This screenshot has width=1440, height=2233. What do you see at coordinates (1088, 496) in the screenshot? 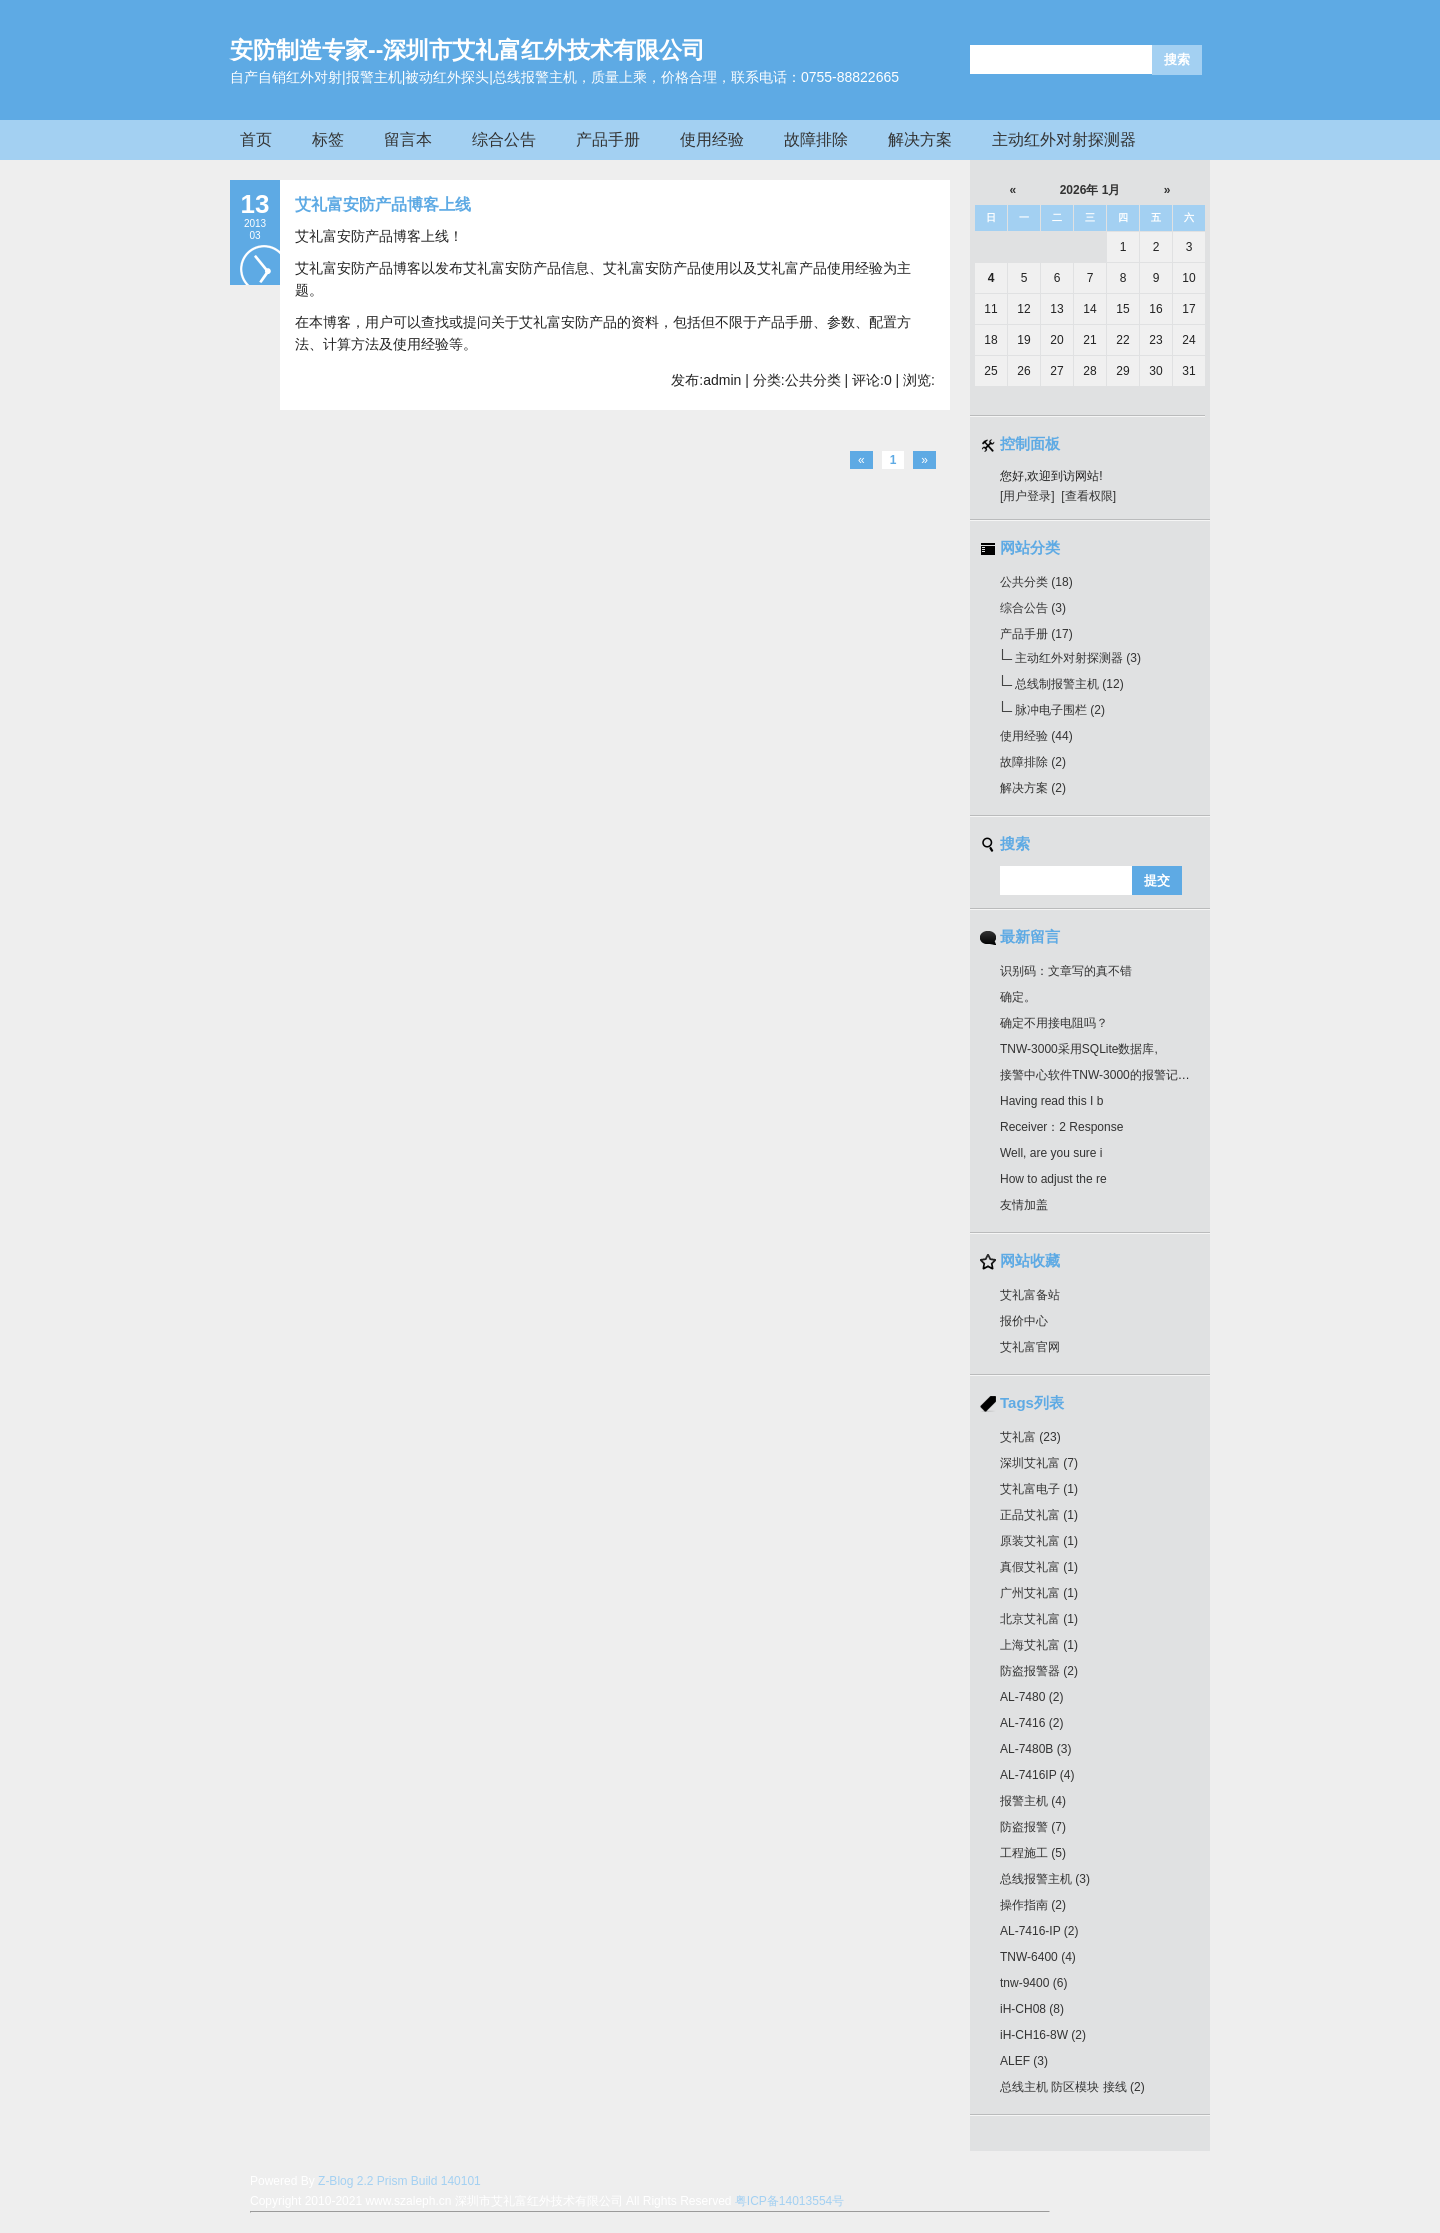
I see `[查看权限]` at bounding box center [1088, 496].